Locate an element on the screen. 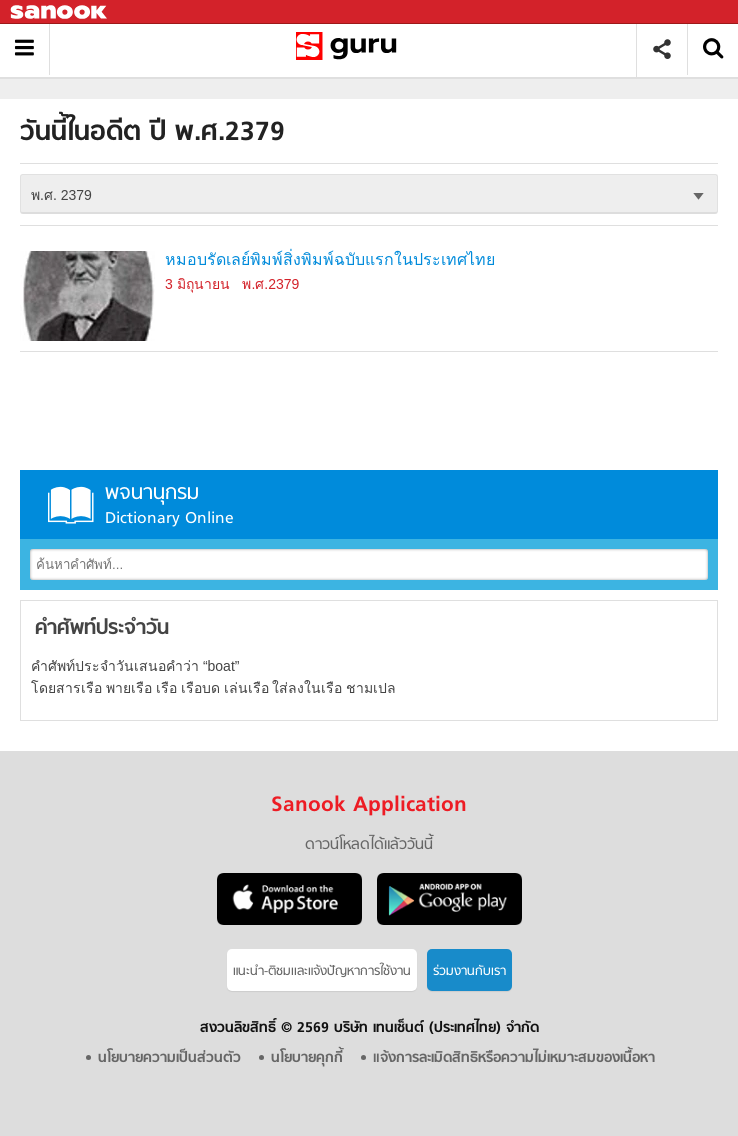 Image resolution: width=738 pixels, height=1136 pixels. แนะนำ-ติชมเเละแจ้งปัญหาการใช้งาน is located at coordinates (322, 971).